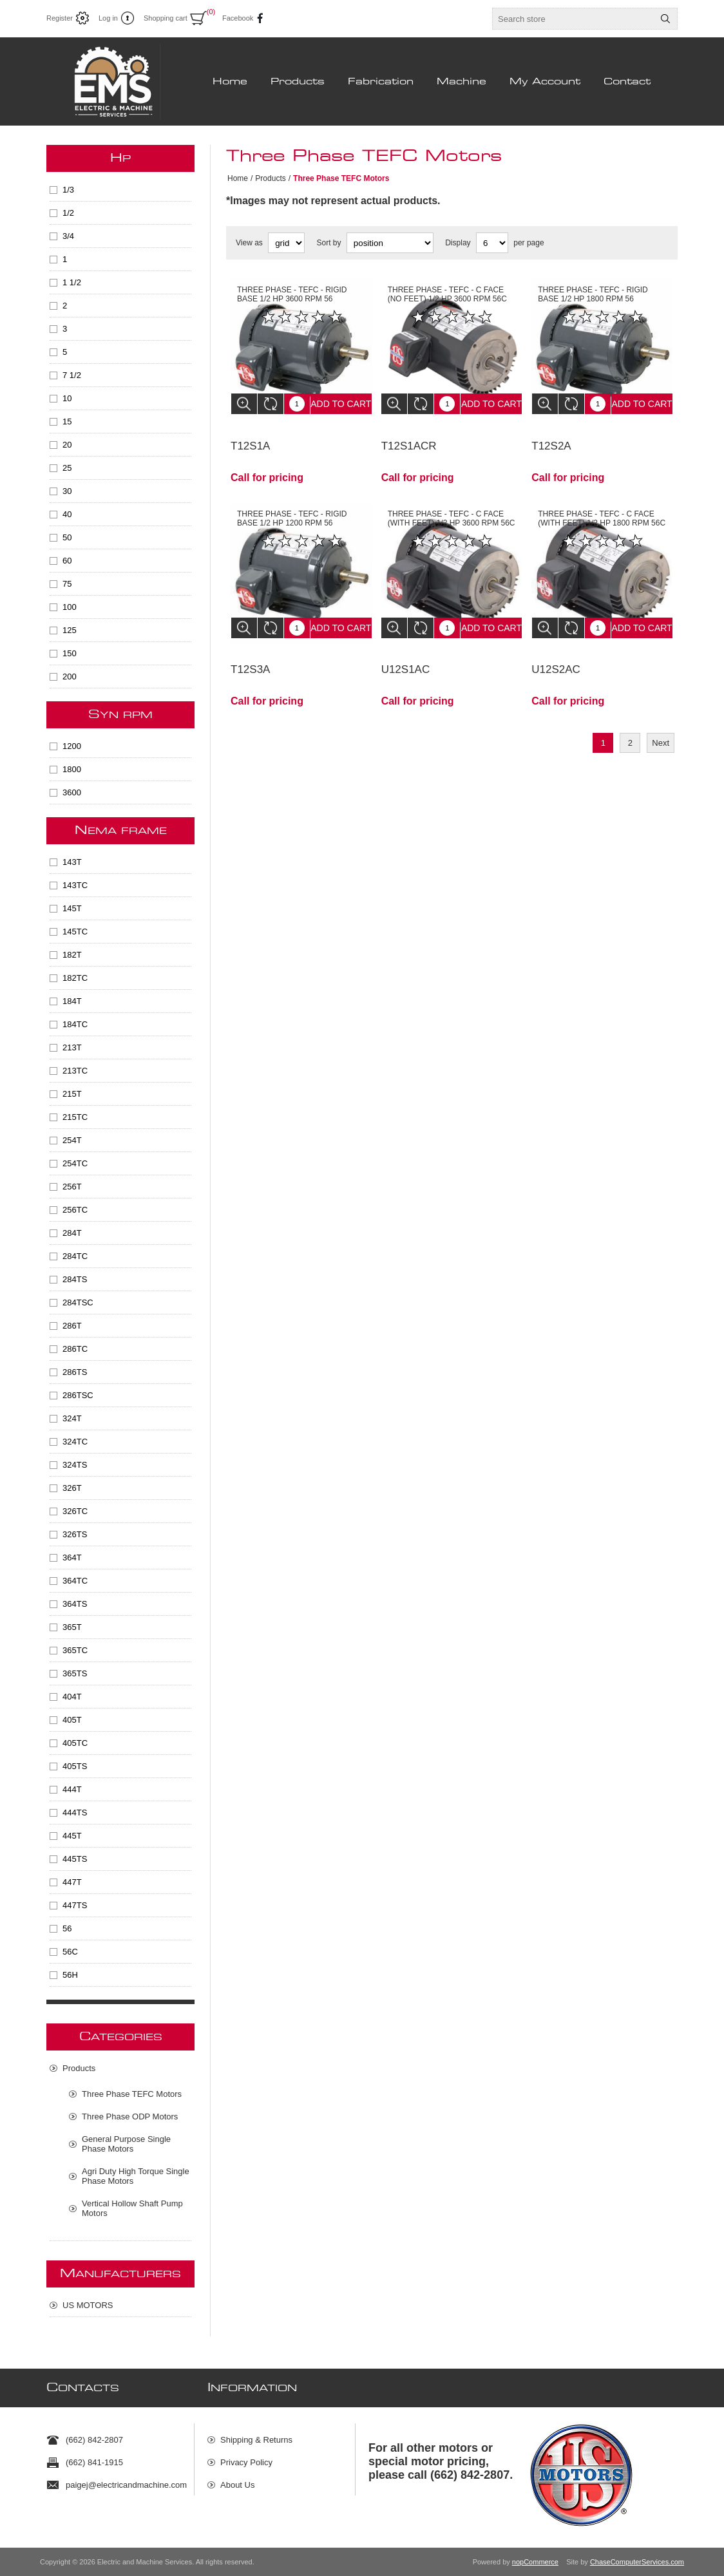 This screenshot has width=724, height=2576. What do you see at coordinates (74, 1465) in the screenshot?
I see `324TS` at bounding box center [74, 1465].